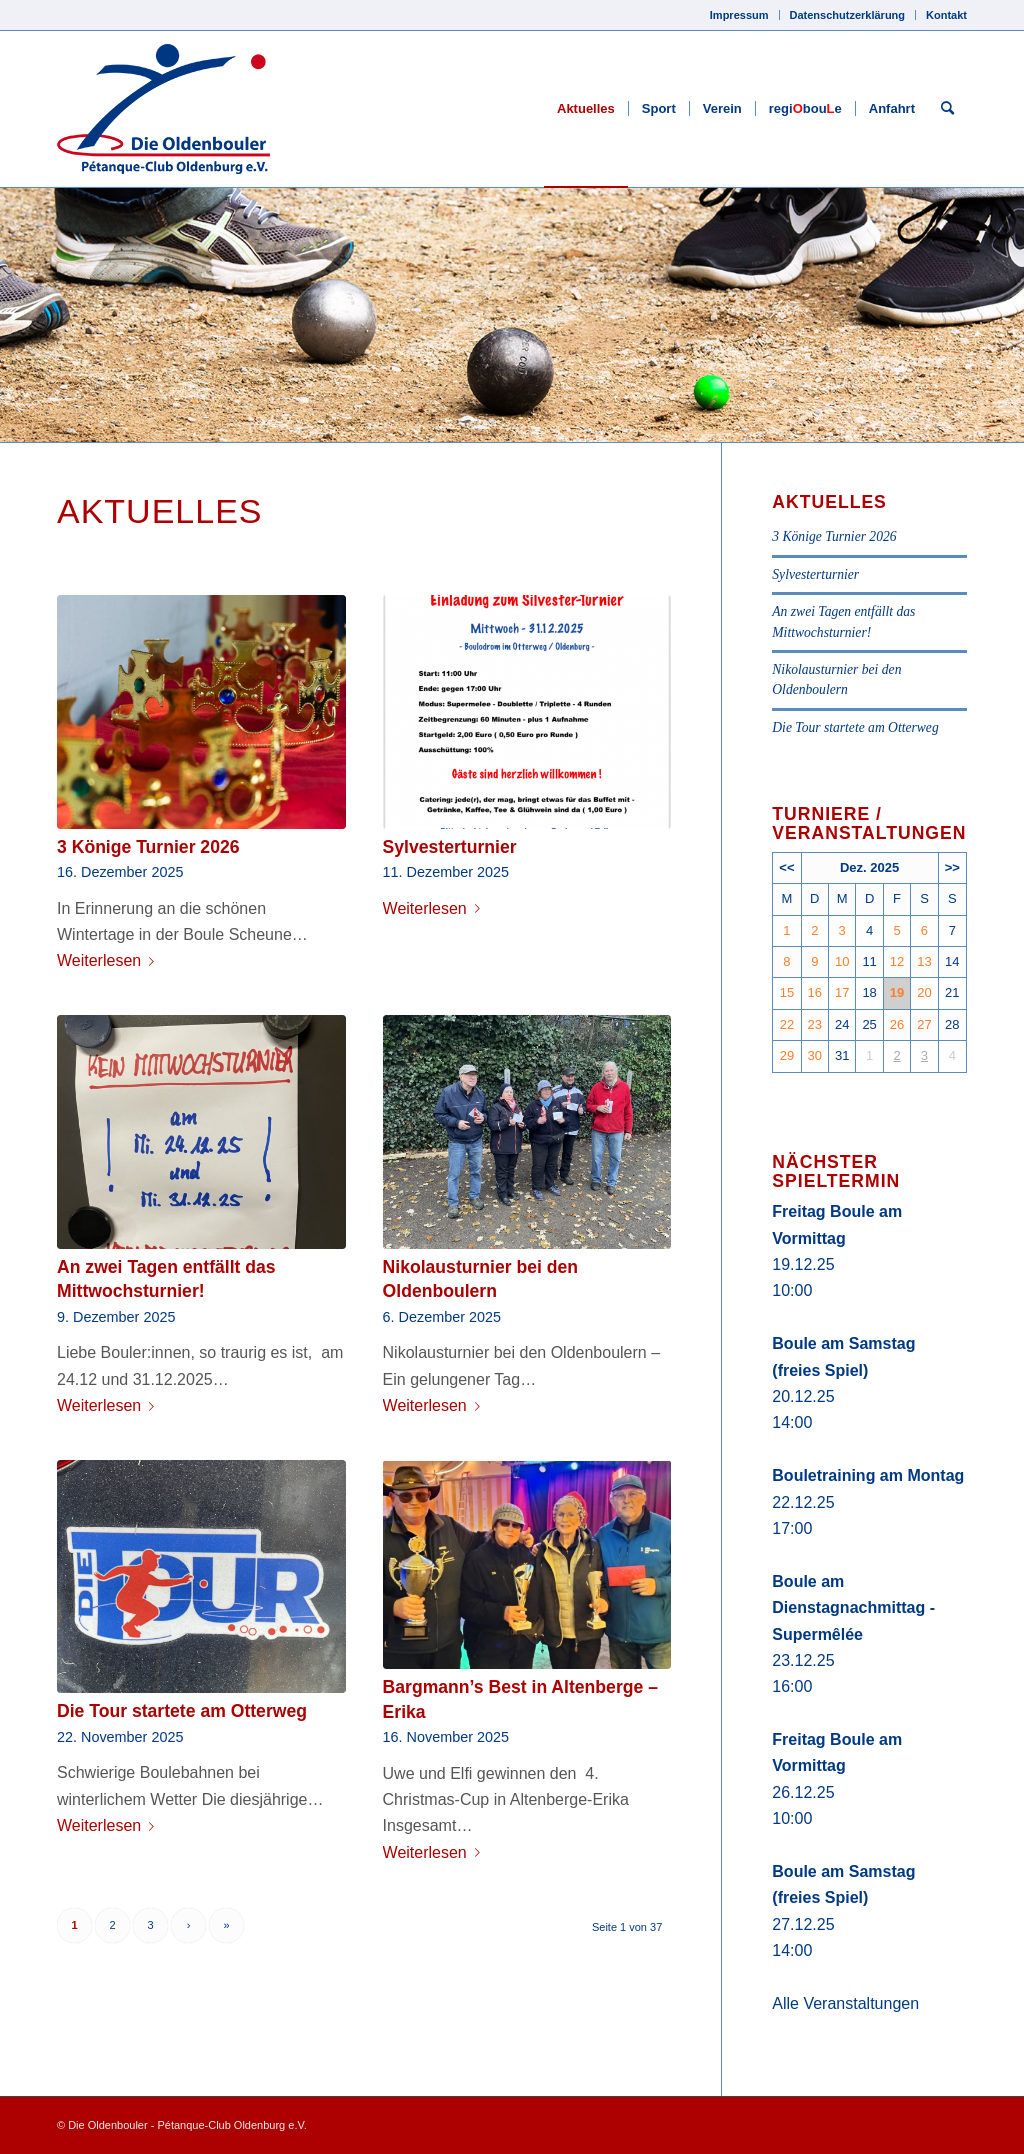 The width and height of the screenshot is (1024, 2154). Describe the element at coordinates (787, 992) in the screenshot. I see `15` at that location.